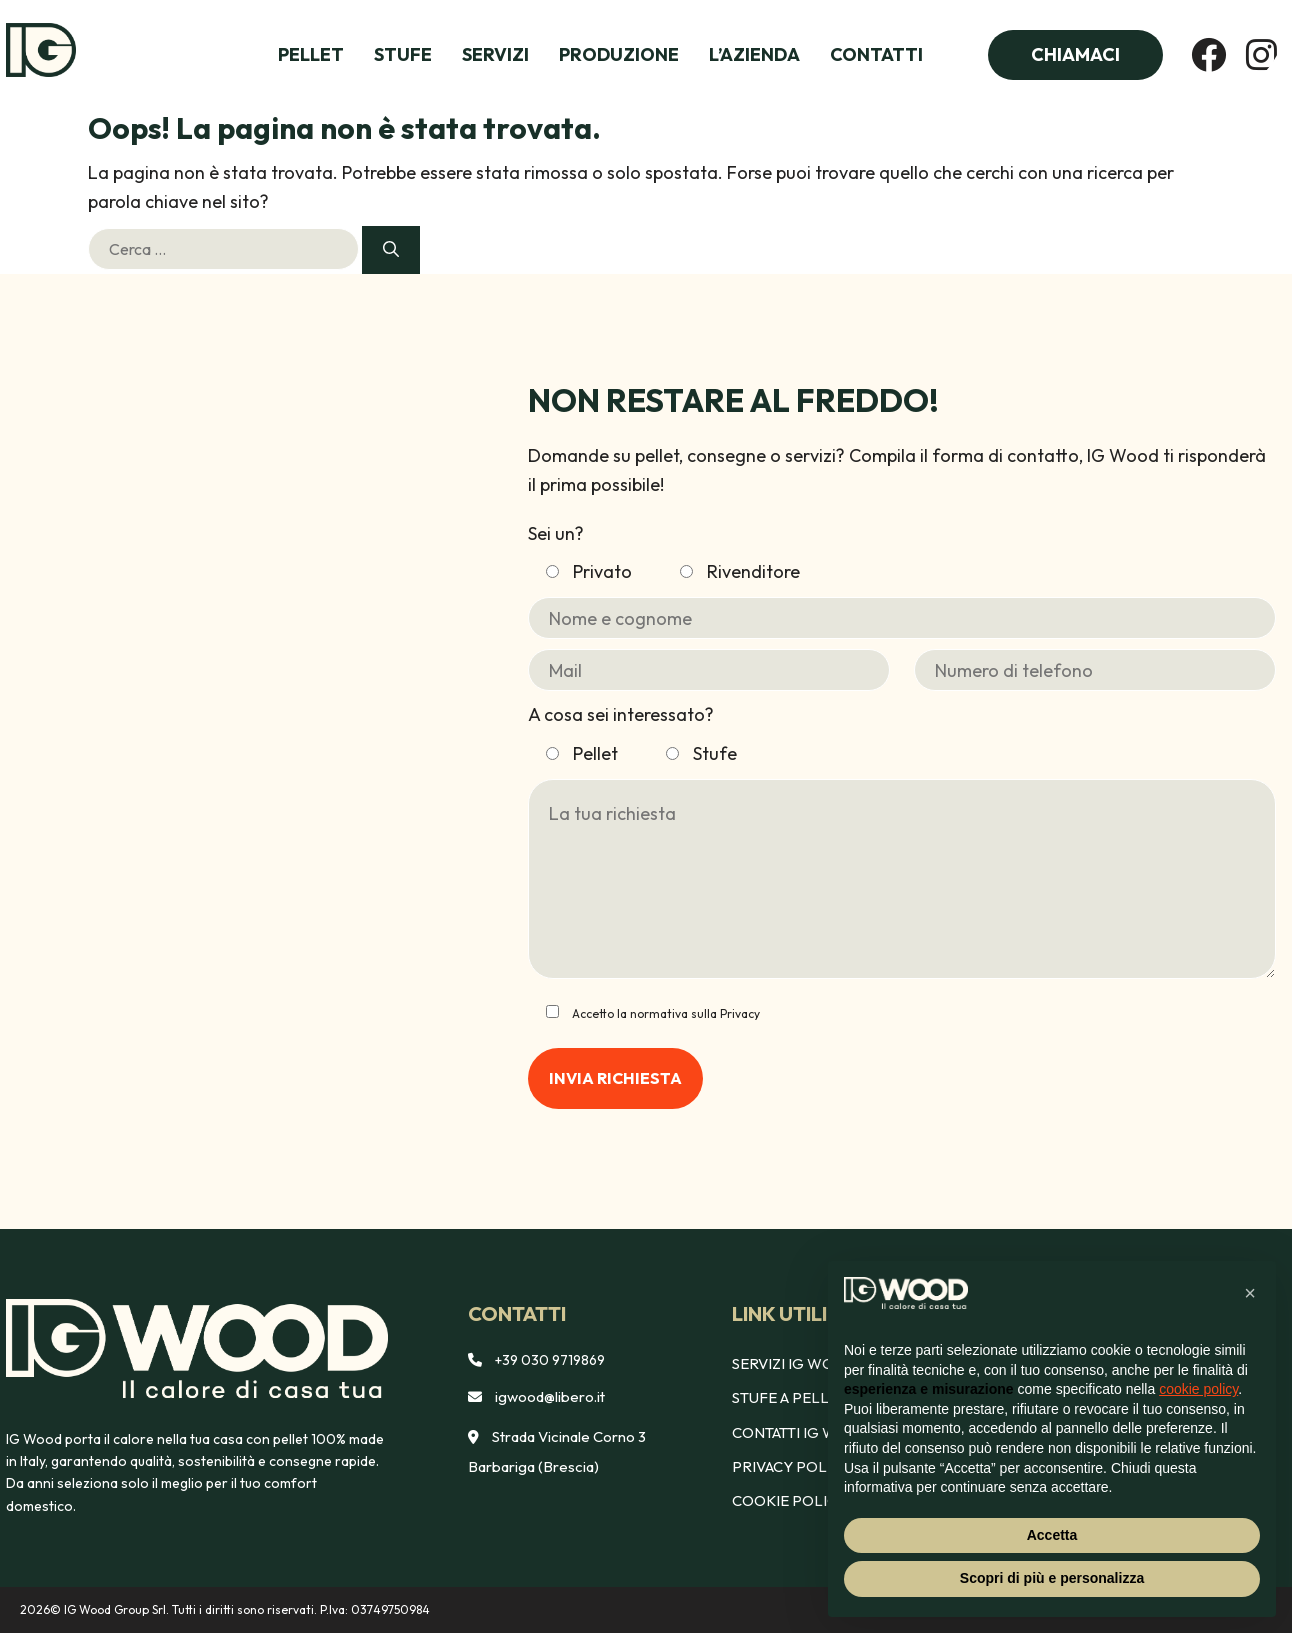 Image resolution: width=1292 pixels, height=1633 pixels. Describe the element at coordinates (619, 54) in the screenshot. I see `Produzione` at that location.